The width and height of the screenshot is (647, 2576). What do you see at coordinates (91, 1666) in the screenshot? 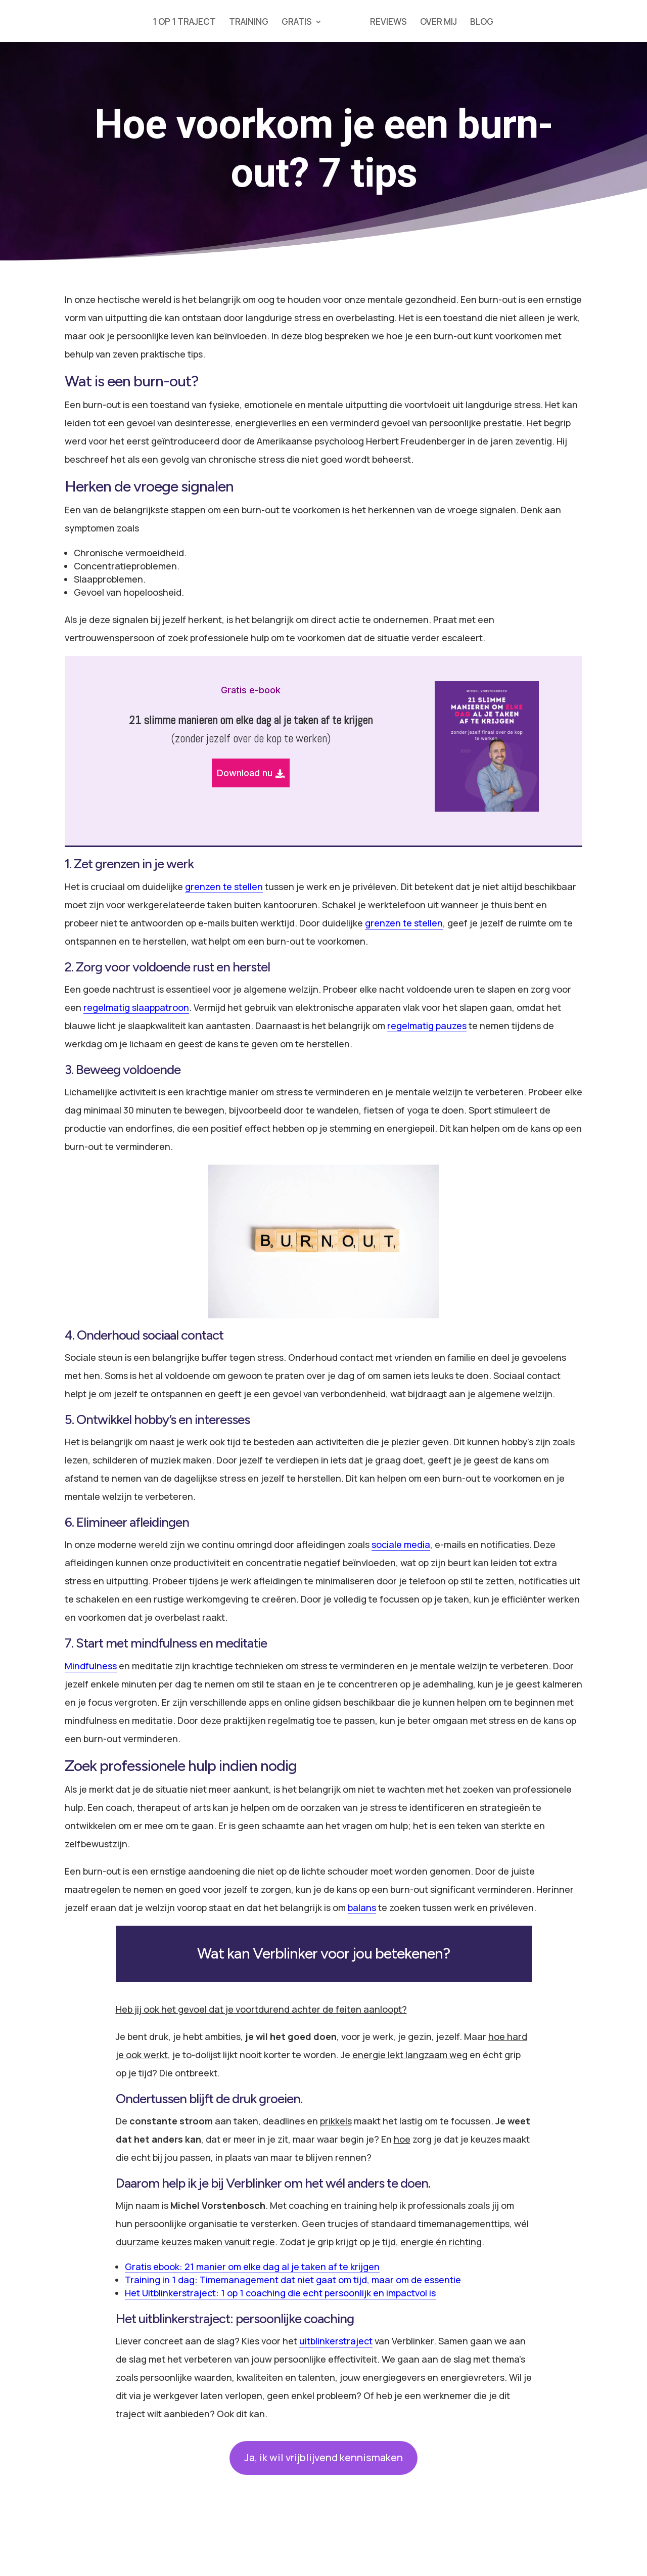
I see `Mindfulness` at bounding box center [91, 1666].